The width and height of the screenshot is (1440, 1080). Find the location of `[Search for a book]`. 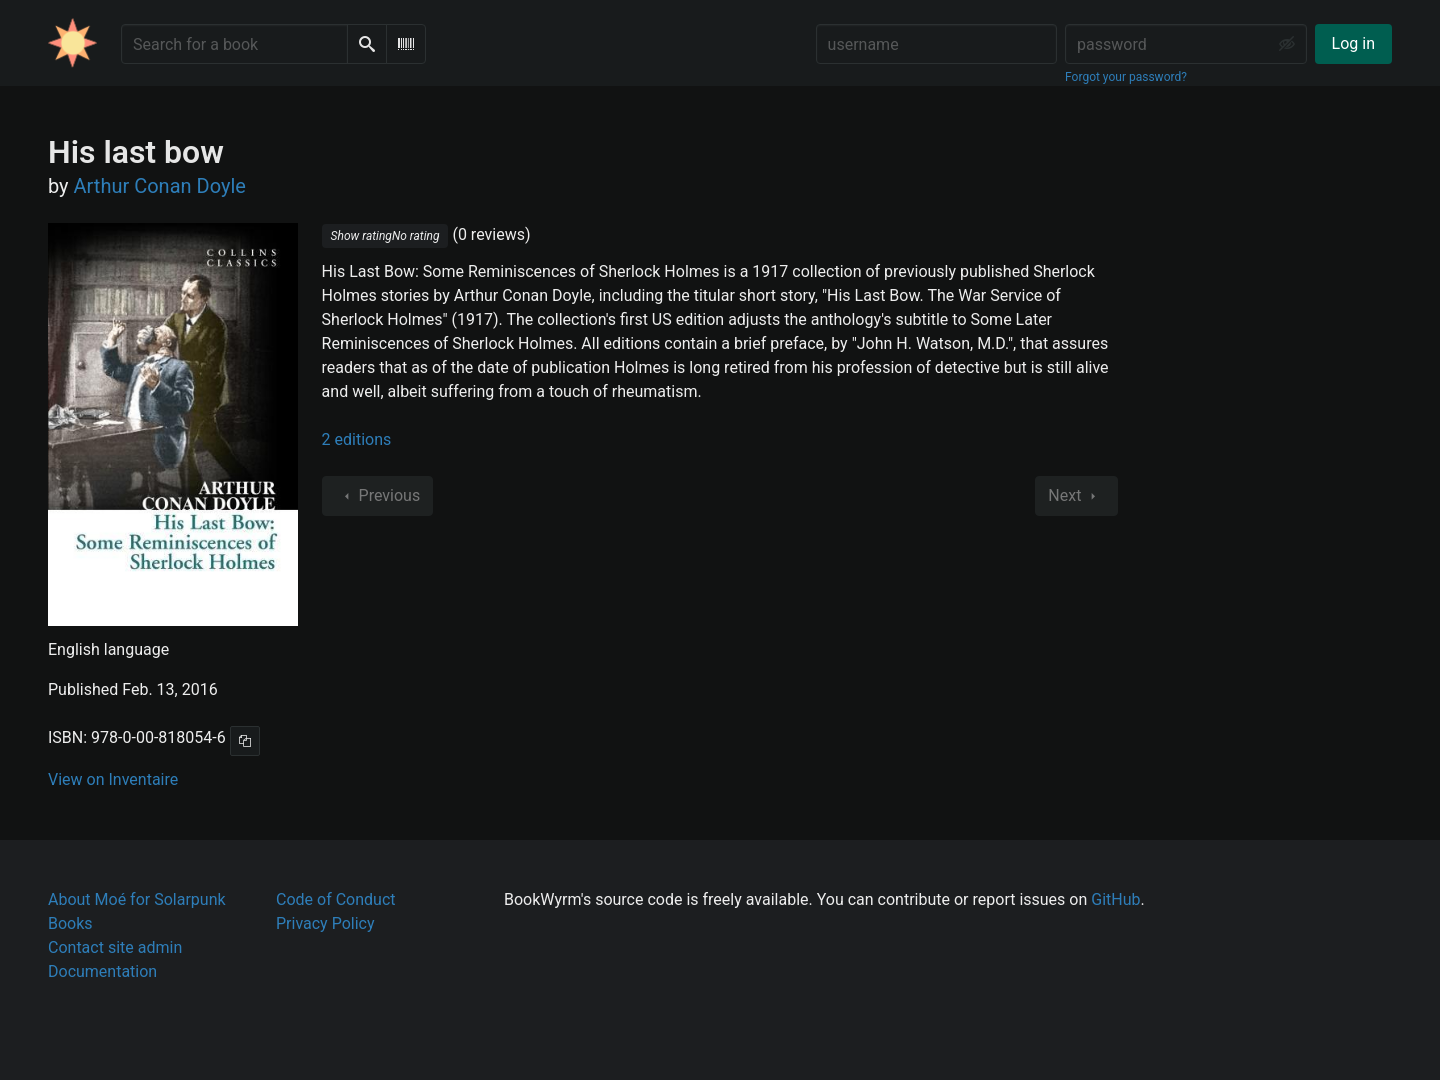

[Search for a book] is located at coordinates (234, 44).